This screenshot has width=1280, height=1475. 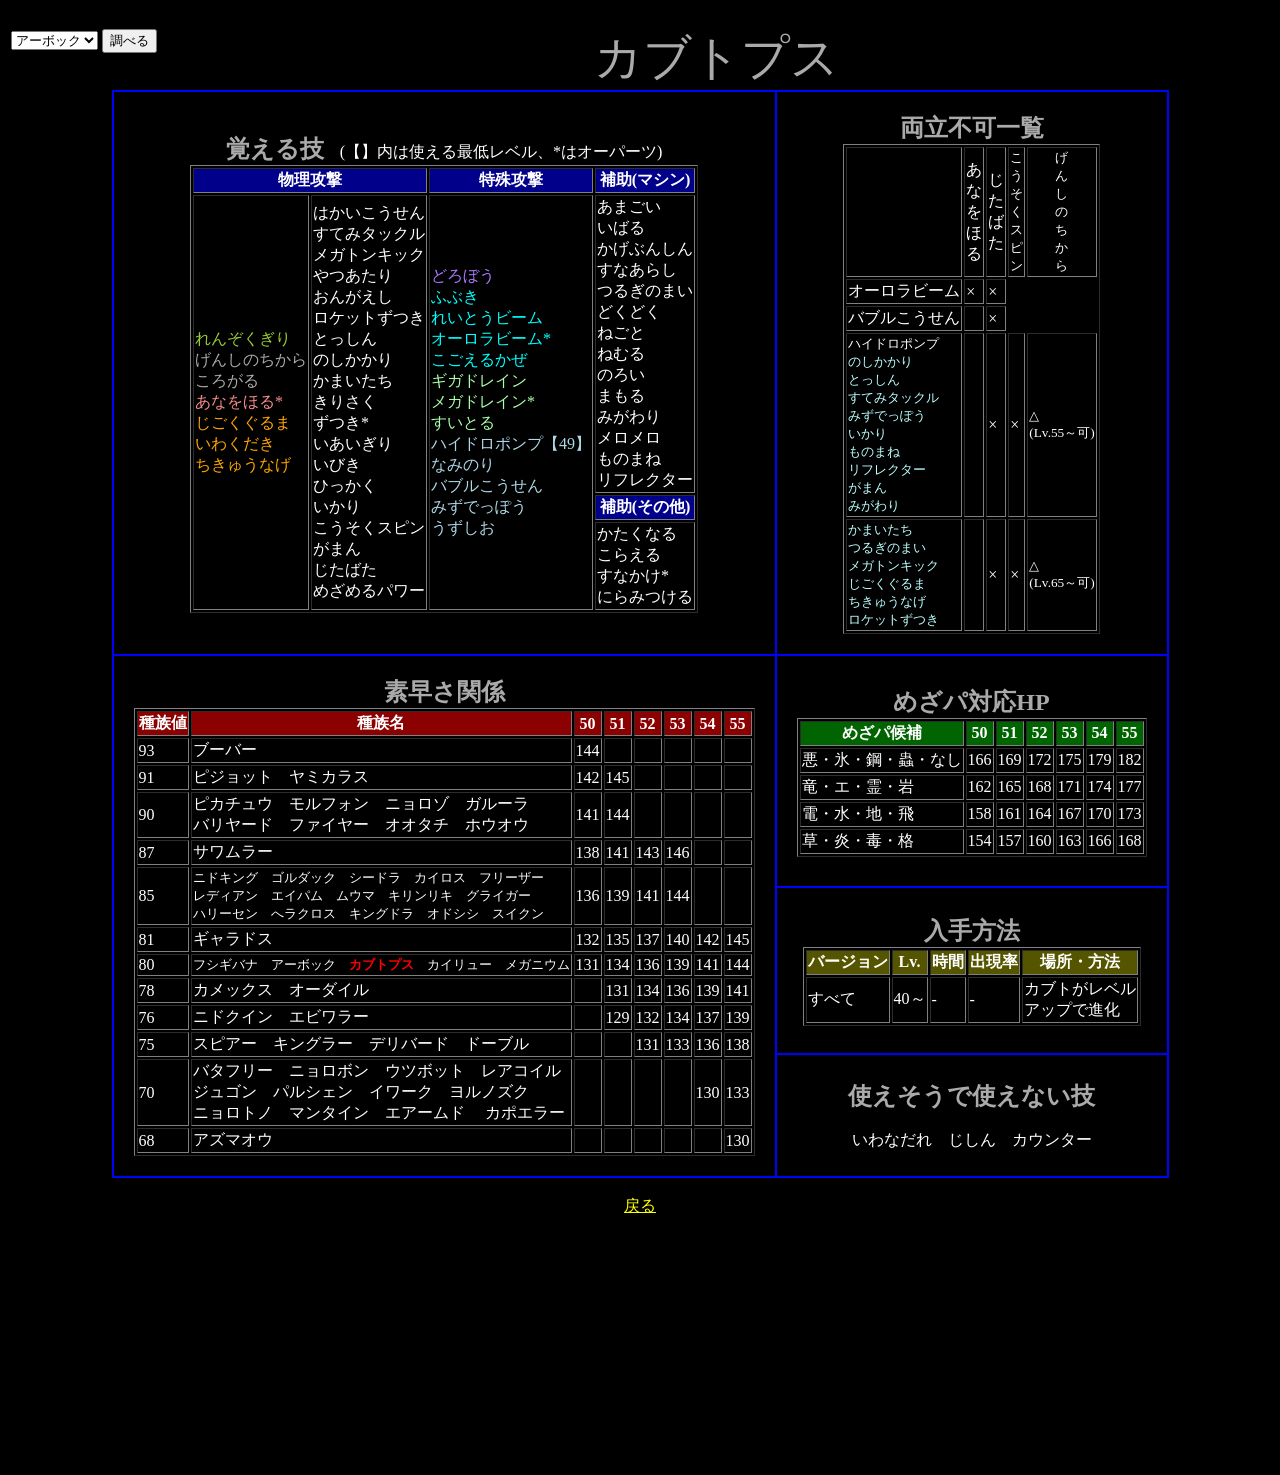 What do you see at coordinates (640, 1205) in the screenshot?
I see `戻る` at bounding box center [640, 1205].